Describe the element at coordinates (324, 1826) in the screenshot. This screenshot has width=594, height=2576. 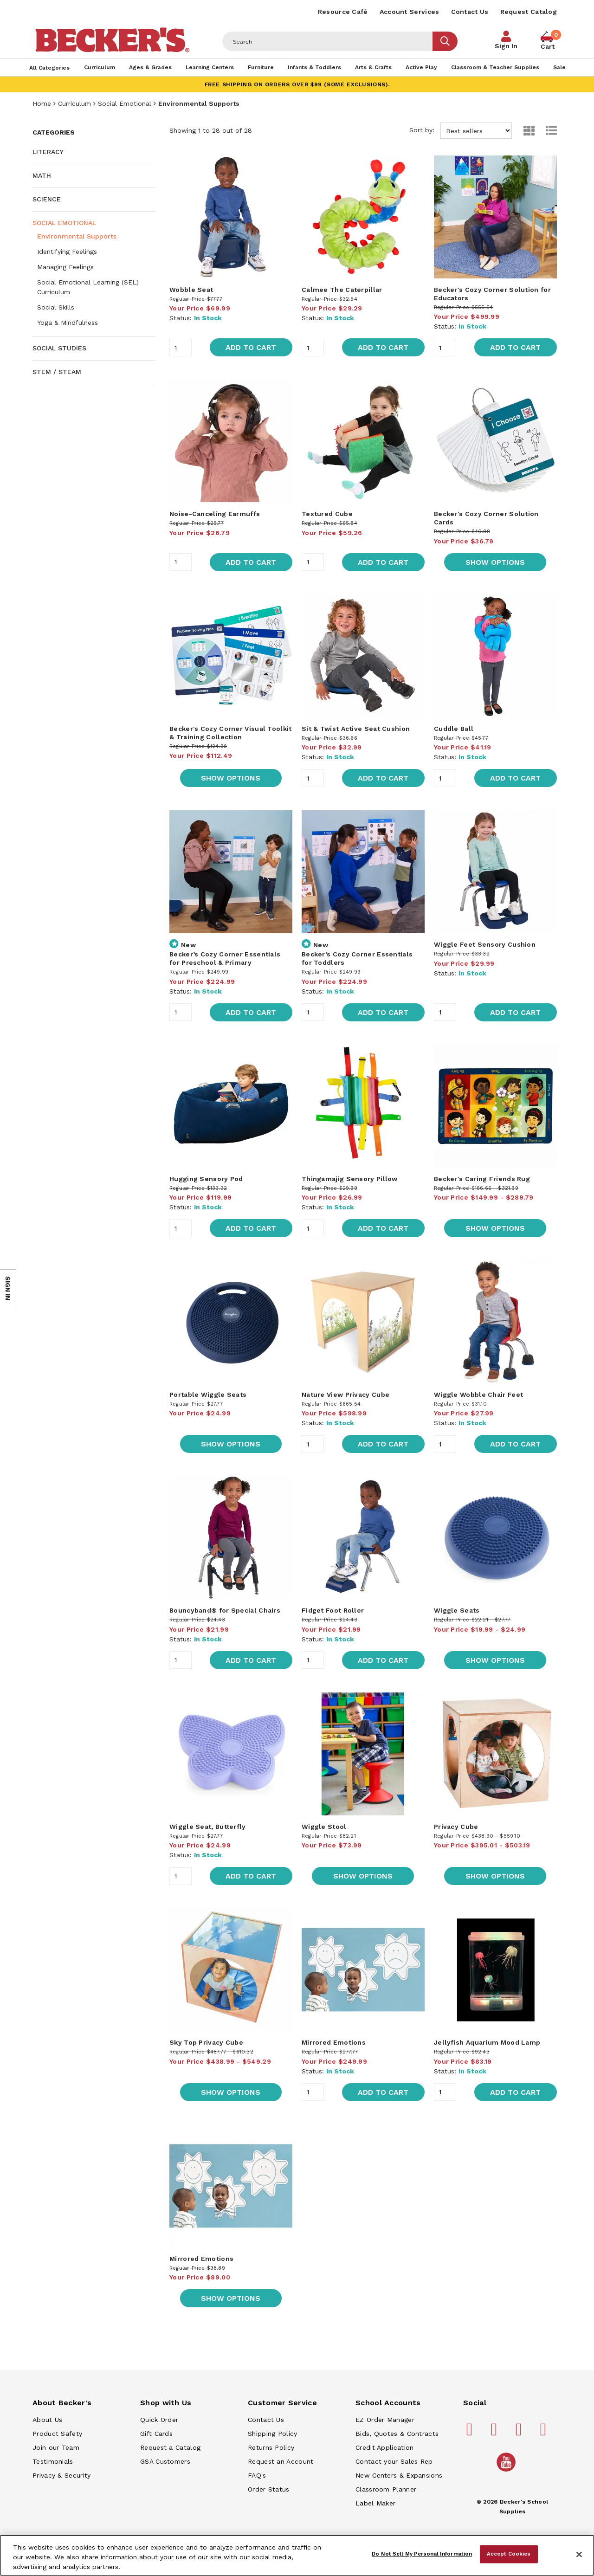
I see `Wiggle Stool` at that location.